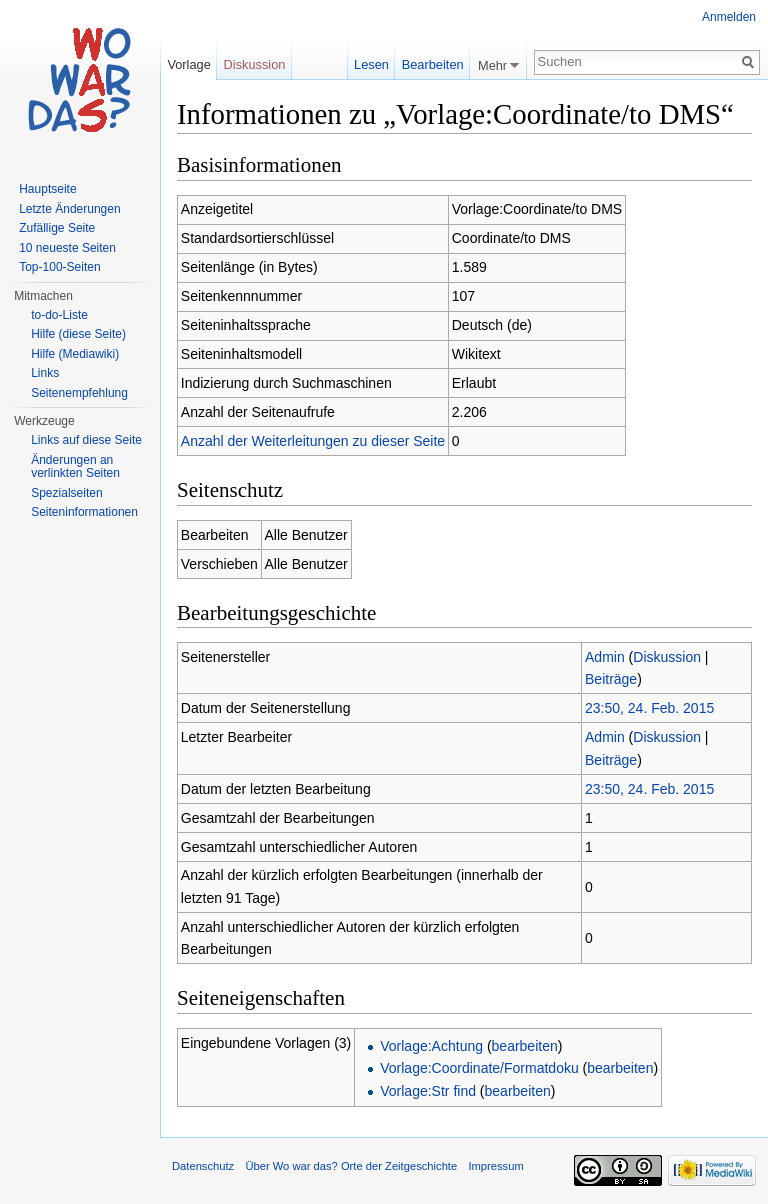 This screenshot has height=1204, width=768. Describe the element at coordinates (203, 1166) in the screenshot. I see `Datenschutz` at that location.